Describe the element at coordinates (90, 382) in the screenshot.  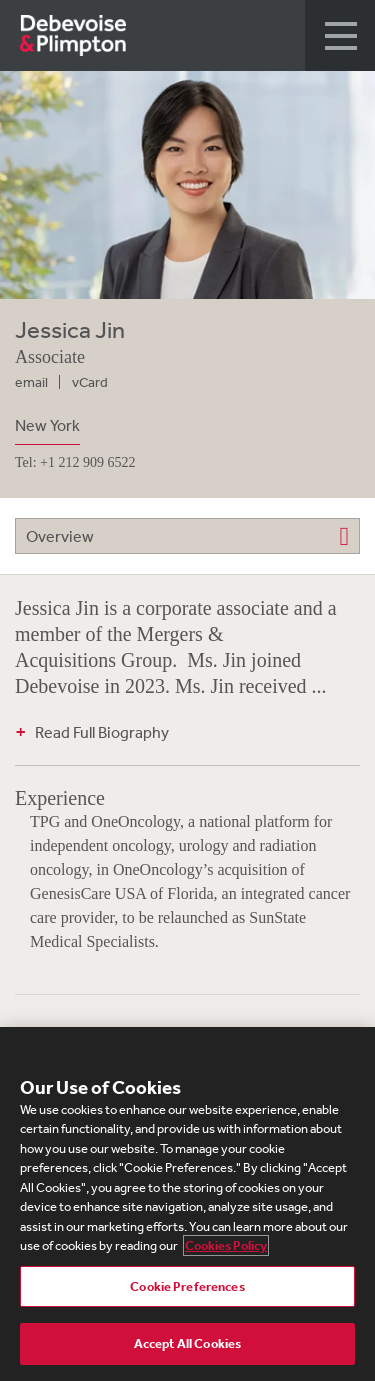
I see `vCard` at that location.